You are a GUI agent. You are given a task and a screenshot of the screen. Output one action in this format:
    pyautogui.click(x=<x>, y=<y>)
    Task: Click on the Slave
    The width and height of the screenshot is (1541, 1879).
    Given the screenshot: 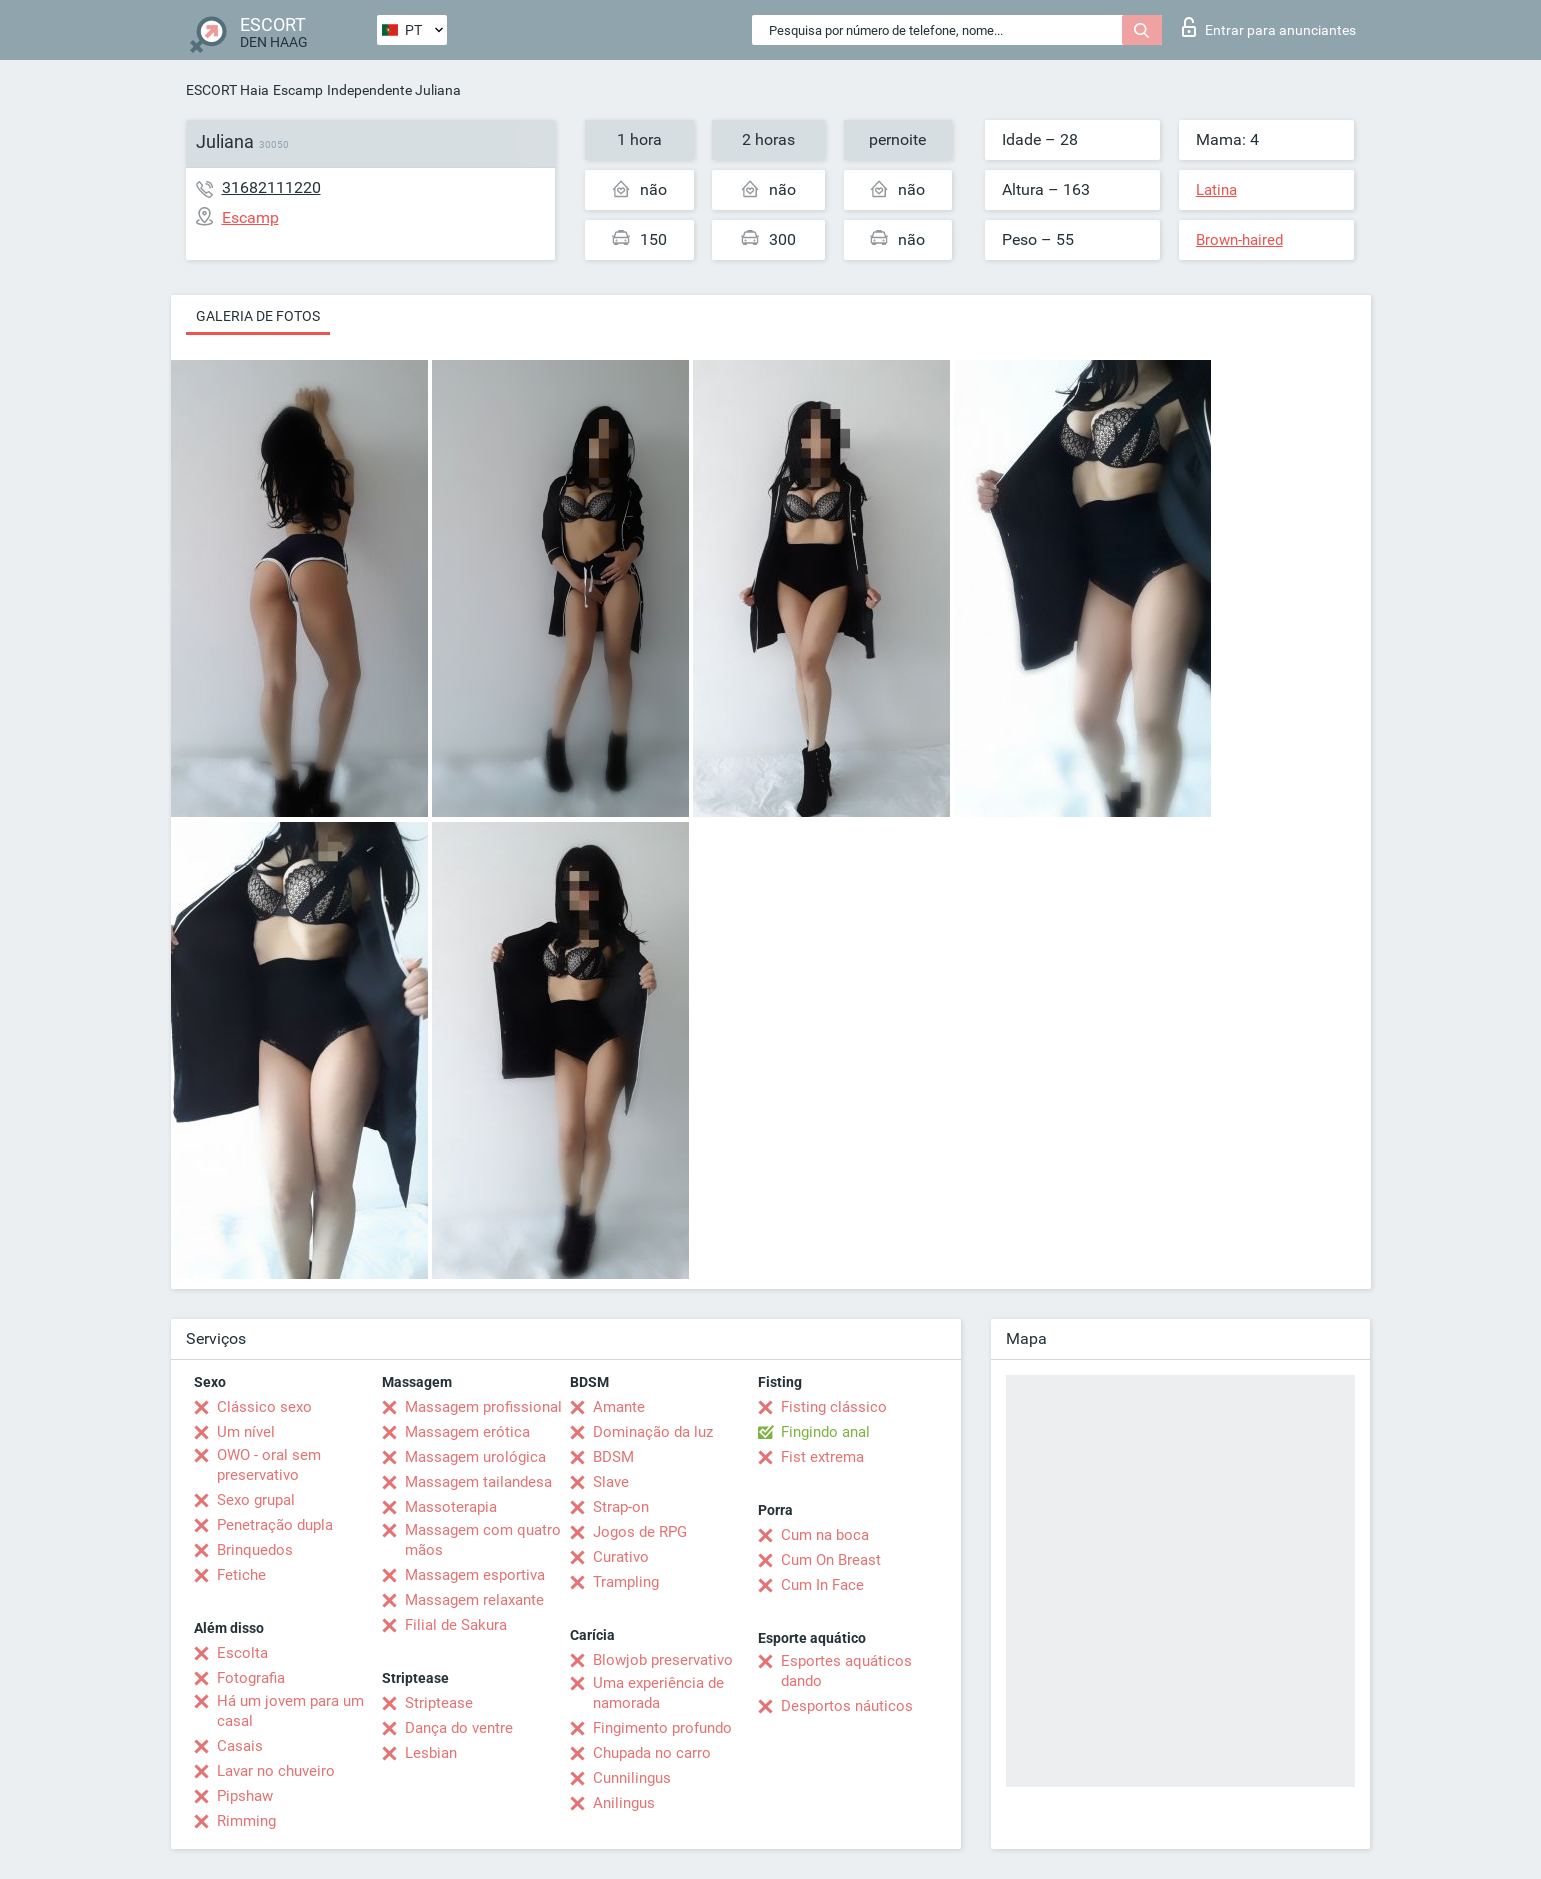 What is the action you would take?
    pyautogui.click(x=611, y=1482)
    